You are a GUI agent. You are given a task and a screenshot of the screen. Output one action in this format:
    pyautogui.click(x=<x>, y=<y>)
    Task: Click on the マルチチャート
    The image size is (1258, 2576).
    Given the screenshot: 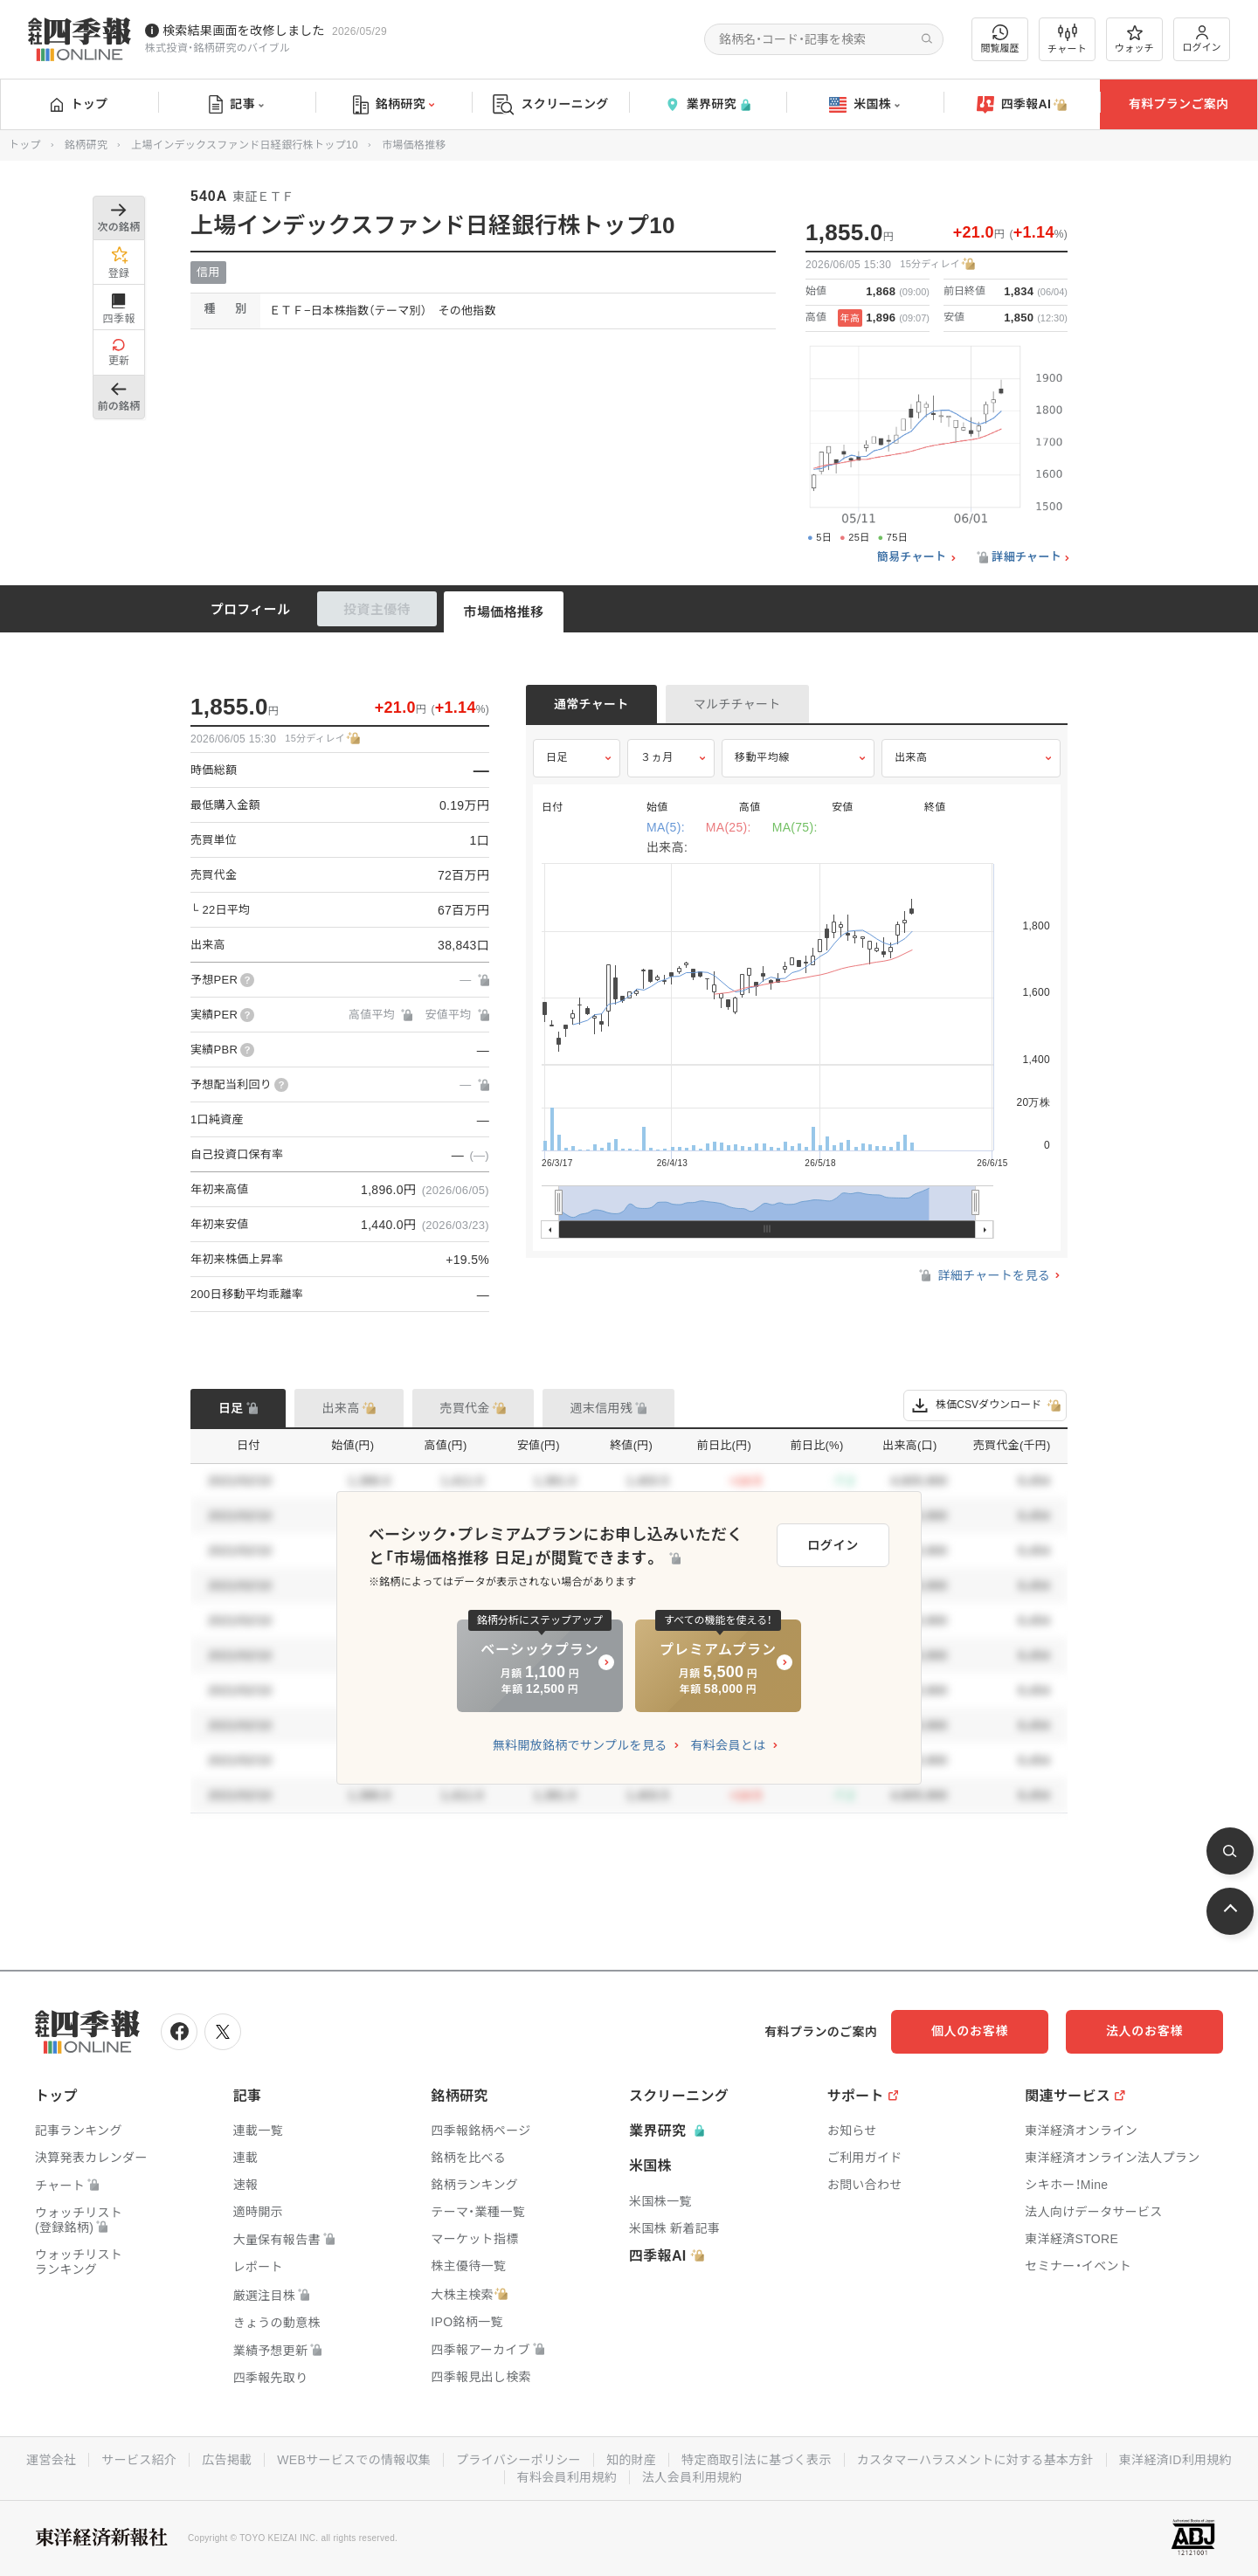 What is the action you would take?
    pyautogui.click(x=737, y=704)
    